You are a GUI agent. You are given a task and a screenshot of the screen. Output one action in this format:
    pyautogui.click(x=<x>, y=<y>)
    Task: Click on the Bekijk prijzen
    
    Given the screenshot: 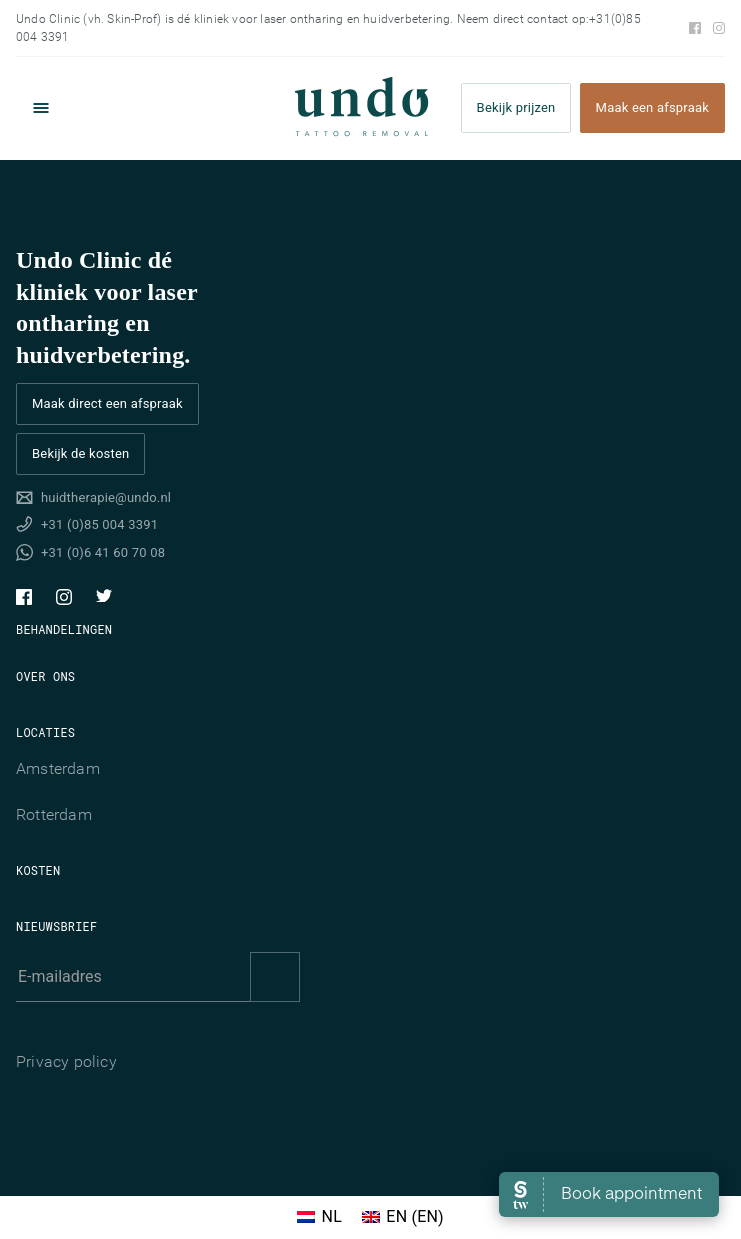 What is the action you would take?
    pyautogui.click(x=516, y=108)
    